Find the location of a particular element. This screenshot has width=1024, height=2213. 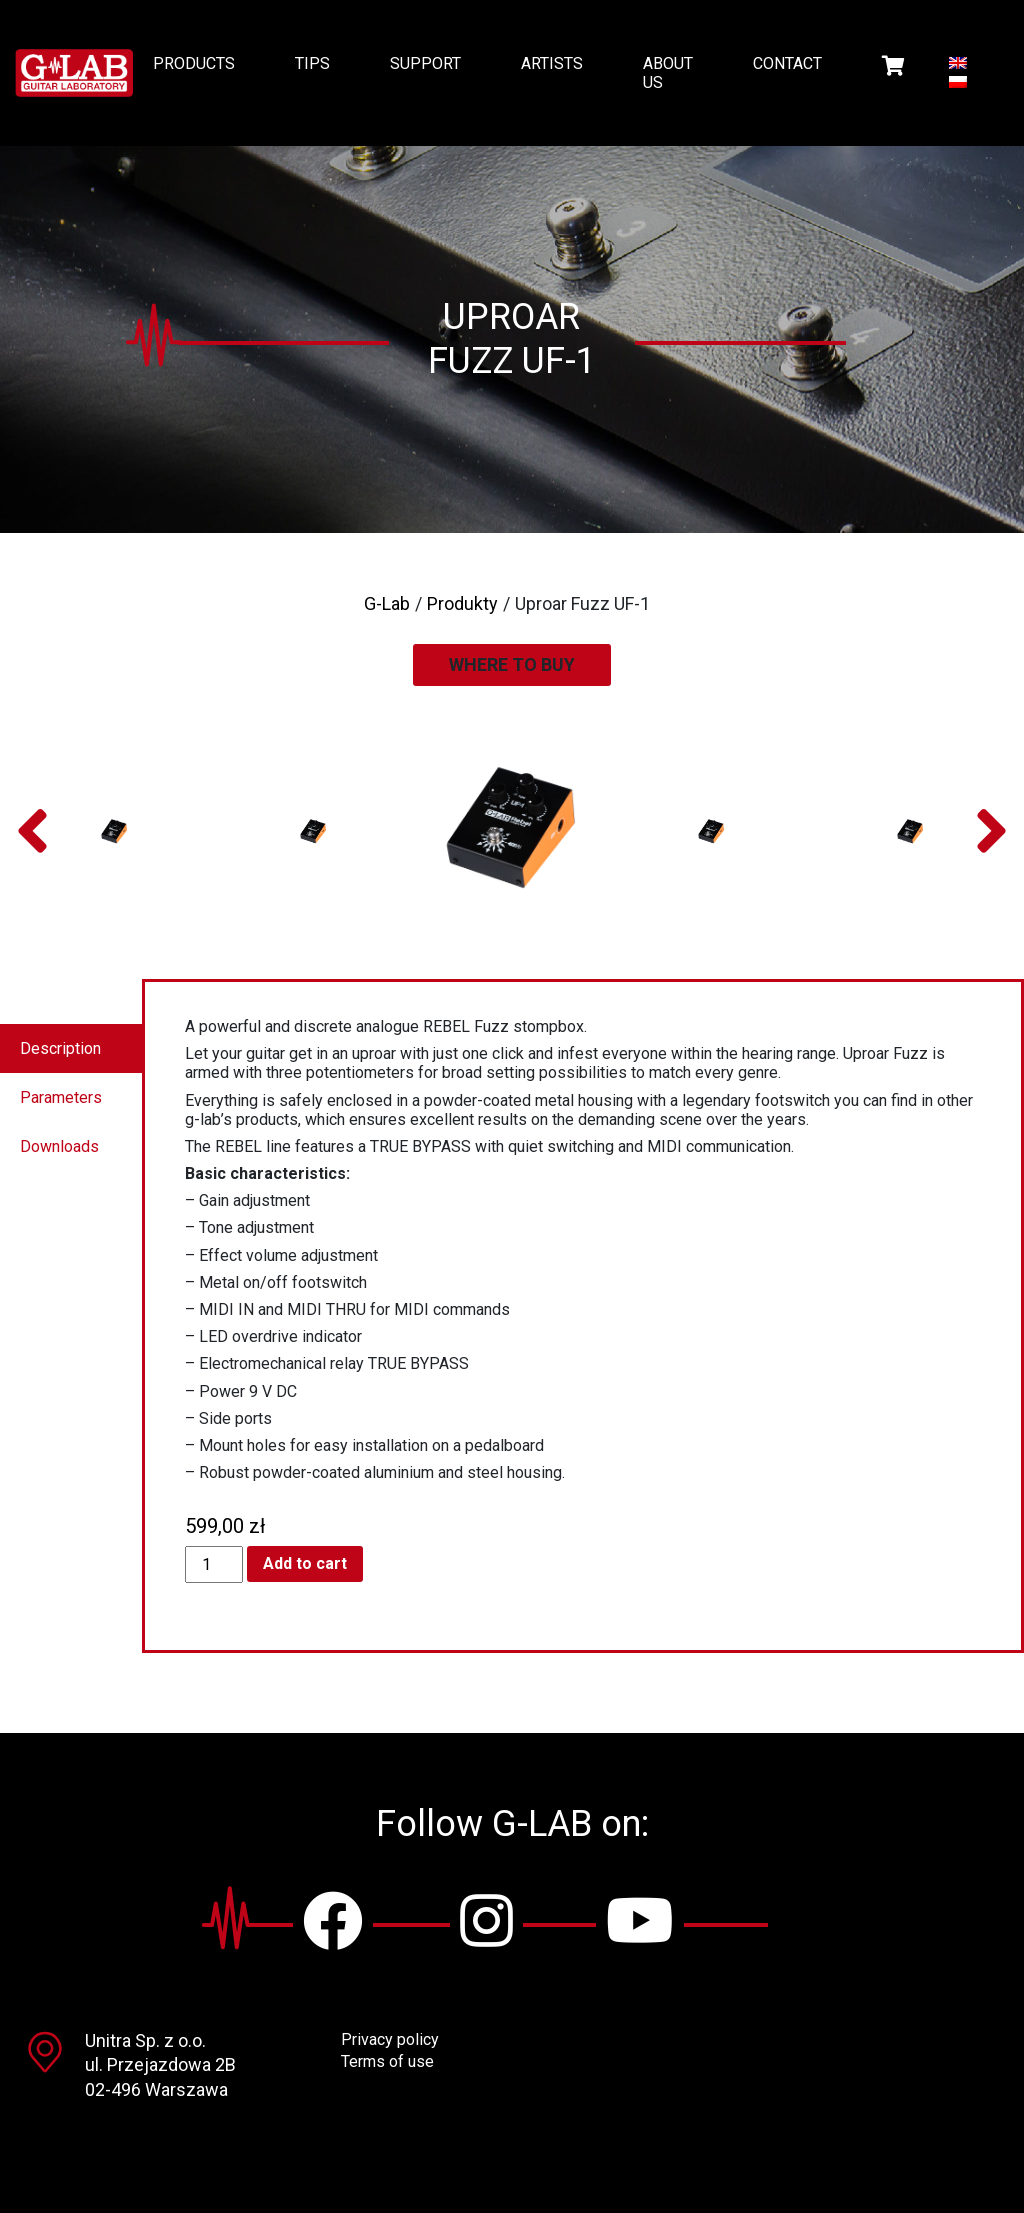

Contact is located at coordinates (787, 63).